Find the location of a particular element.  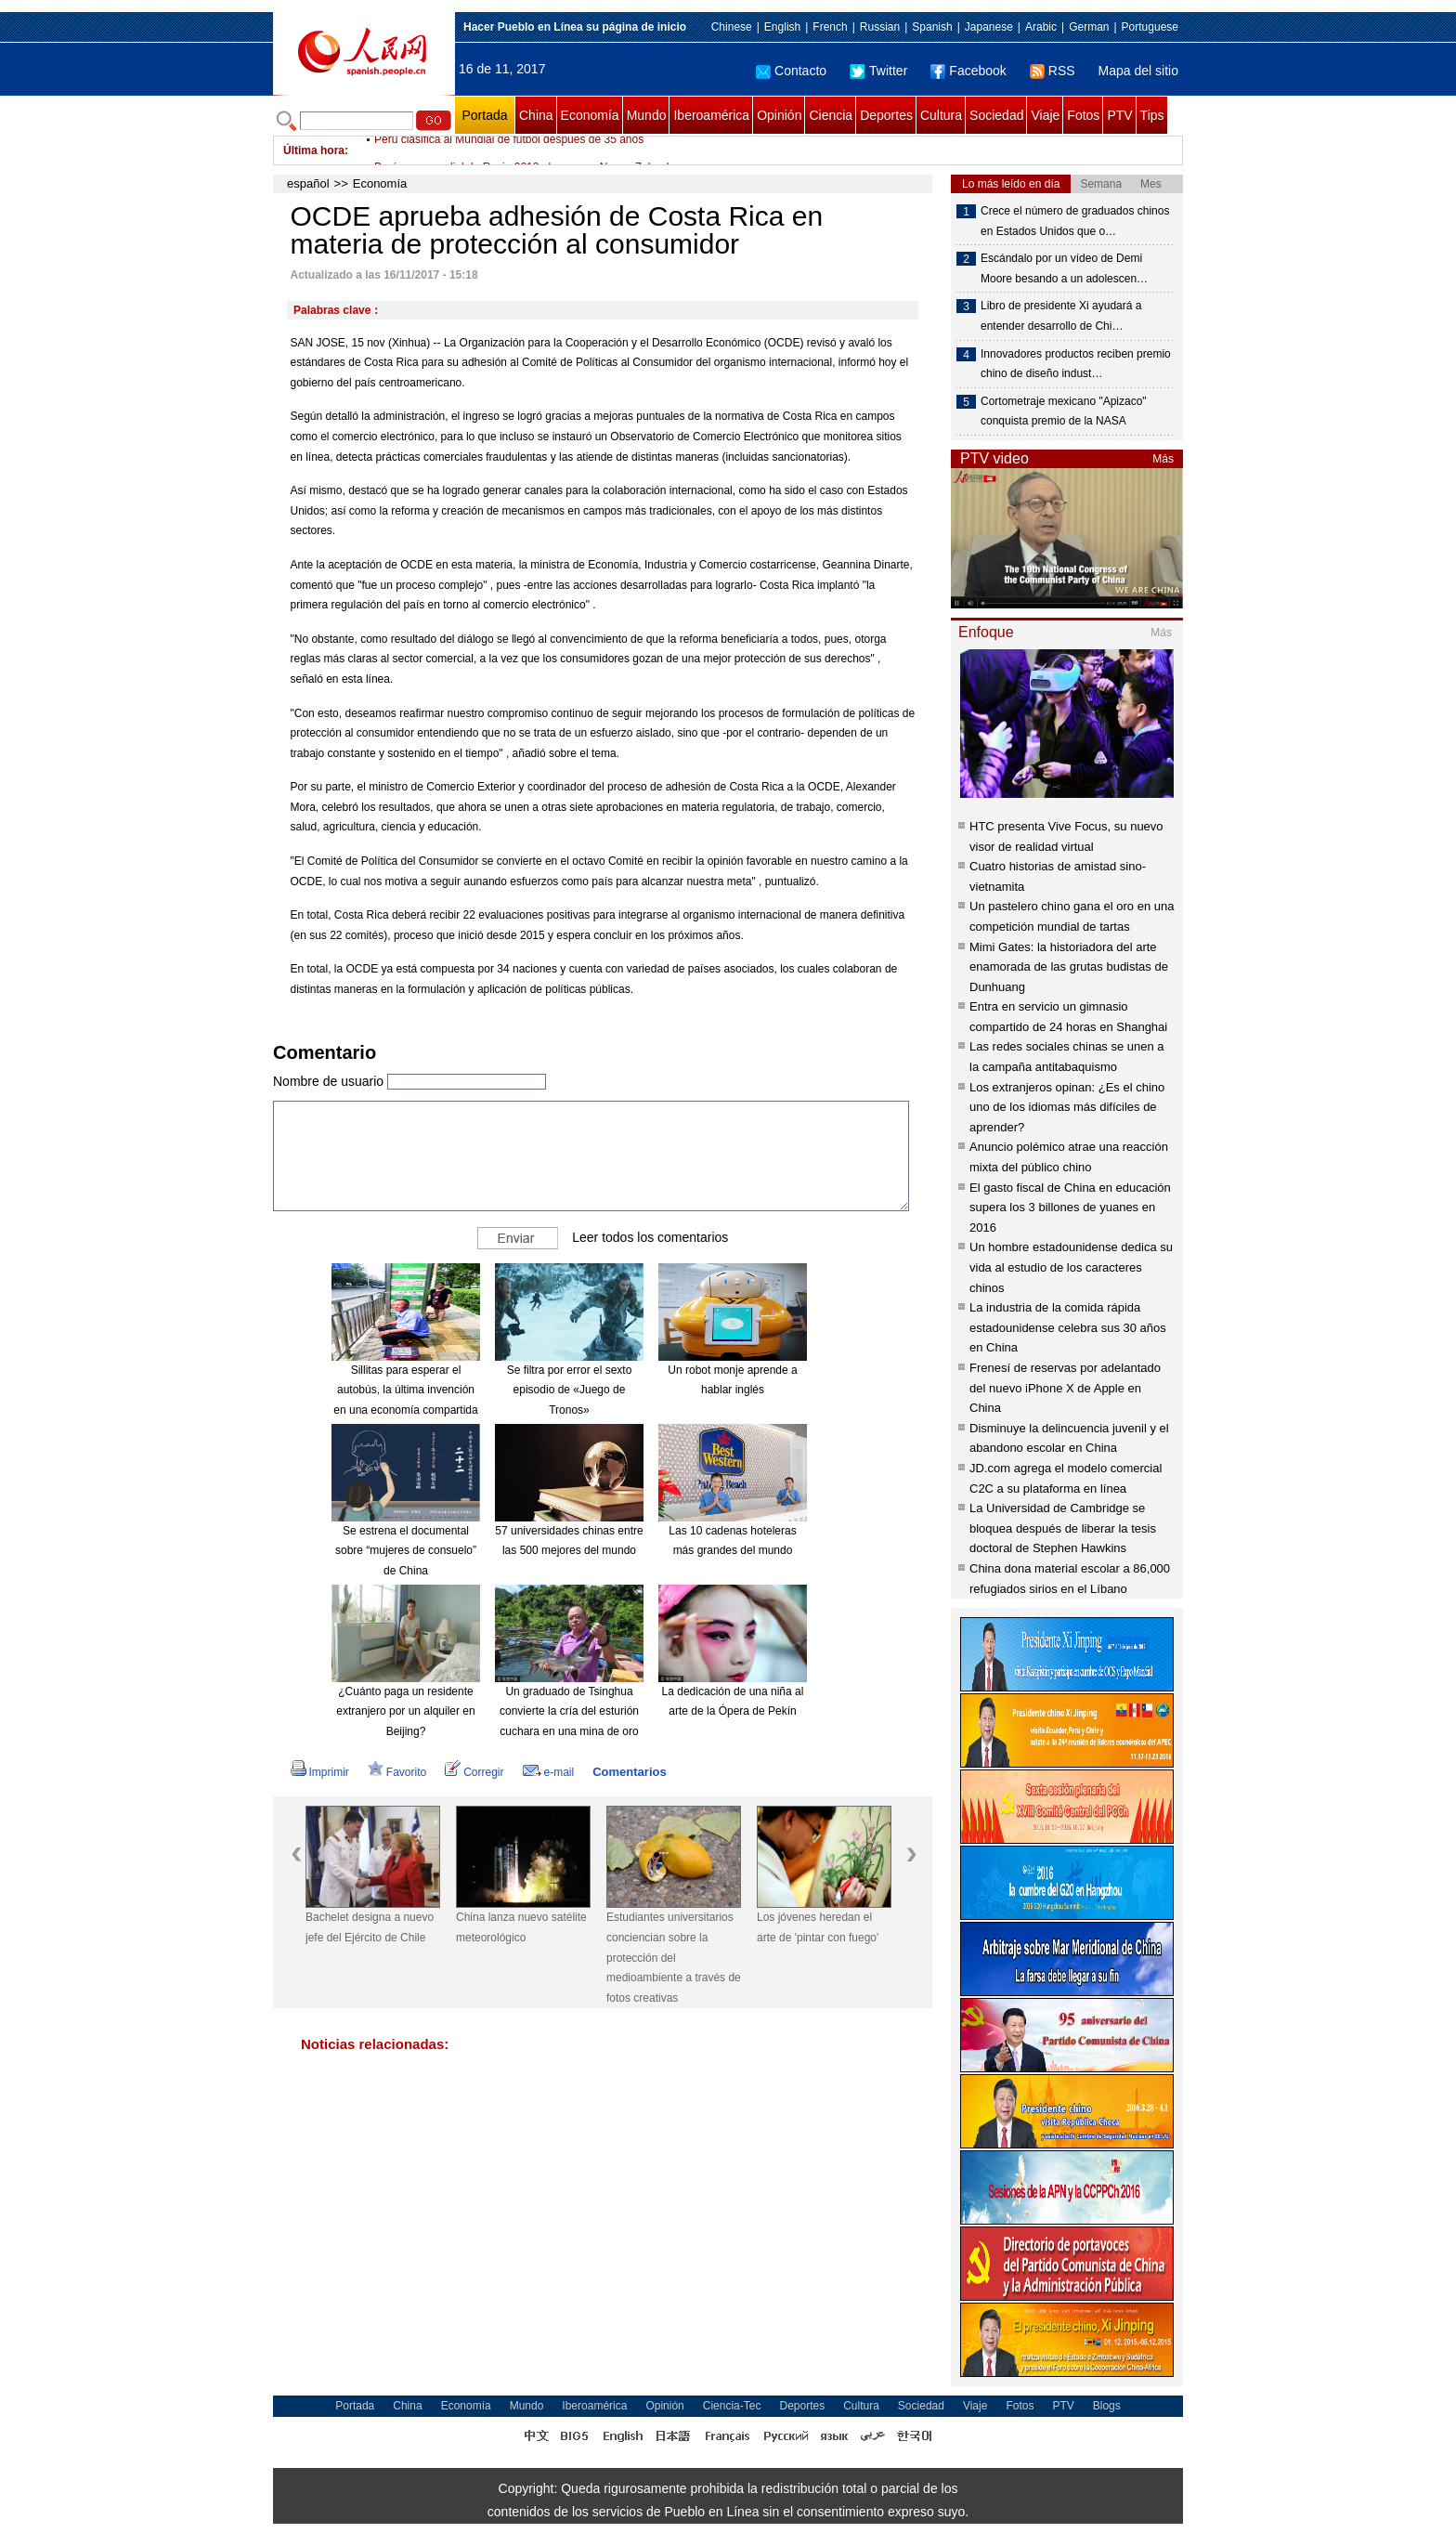

Iberoamérica is located at coordinates (711, 115).